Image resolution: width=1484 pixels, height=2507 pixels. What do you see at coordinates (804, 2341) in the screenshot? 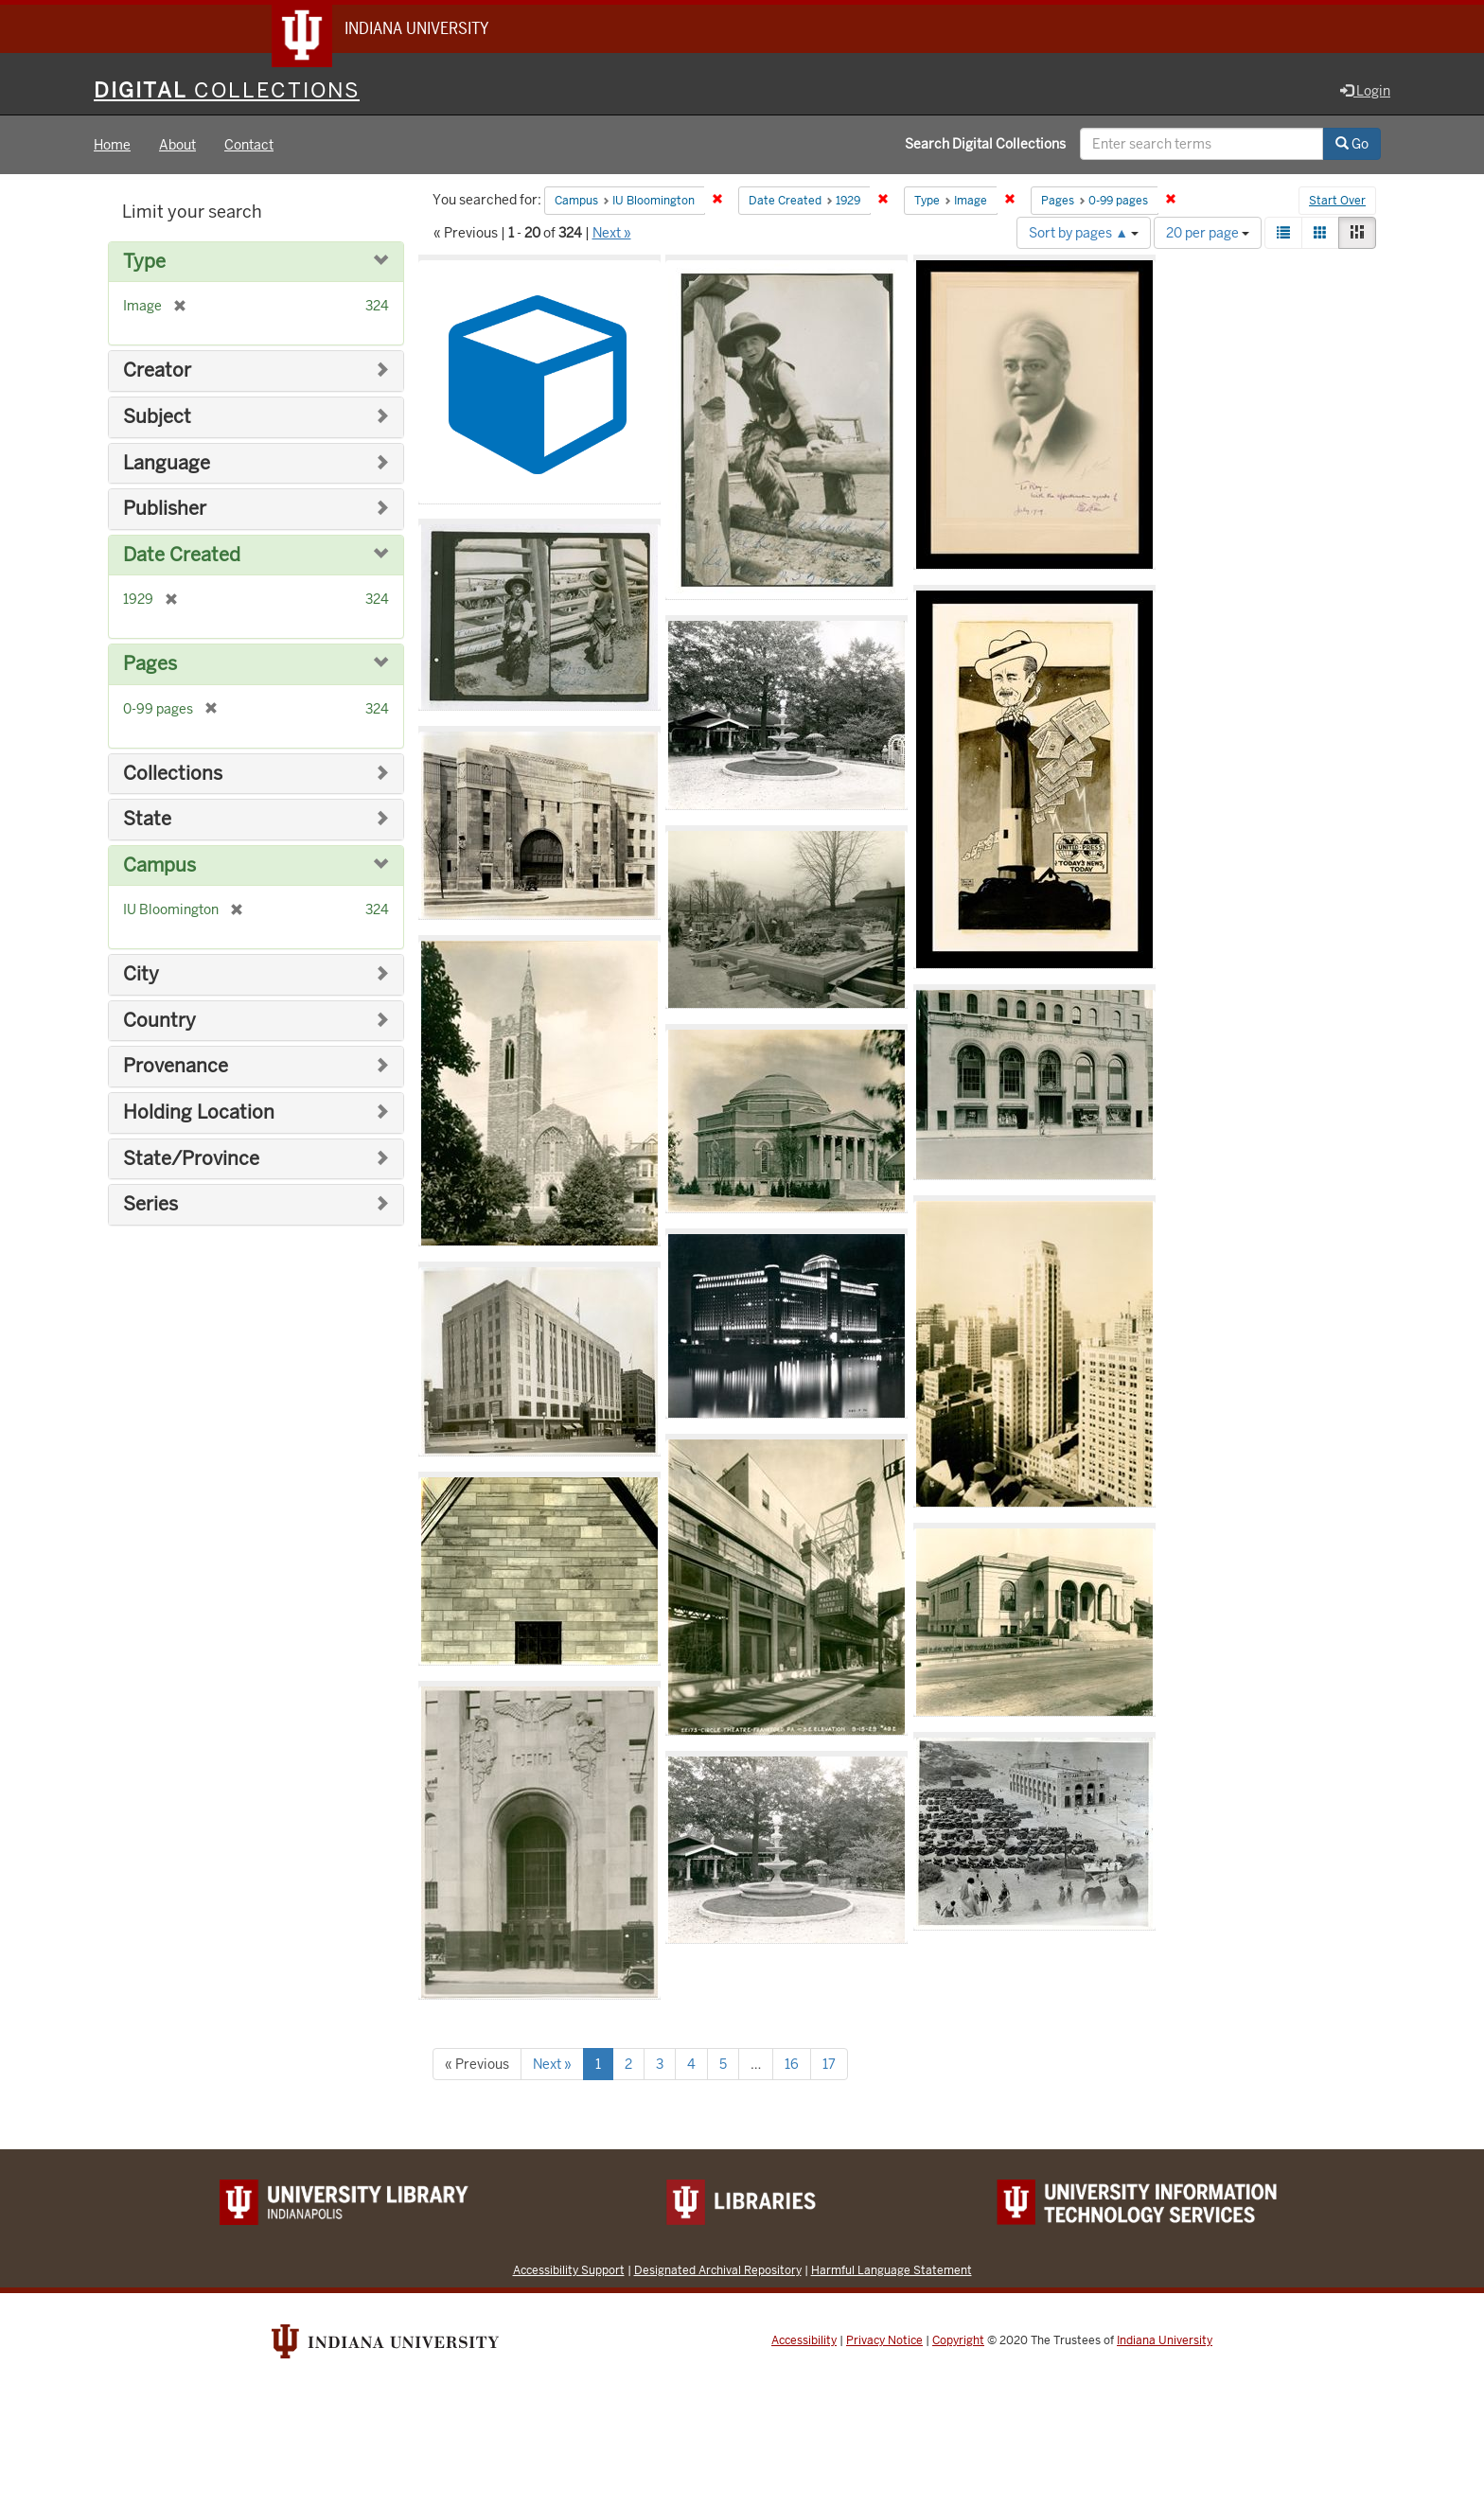
I see `Accessibility` at bounding box center [804, 2341].